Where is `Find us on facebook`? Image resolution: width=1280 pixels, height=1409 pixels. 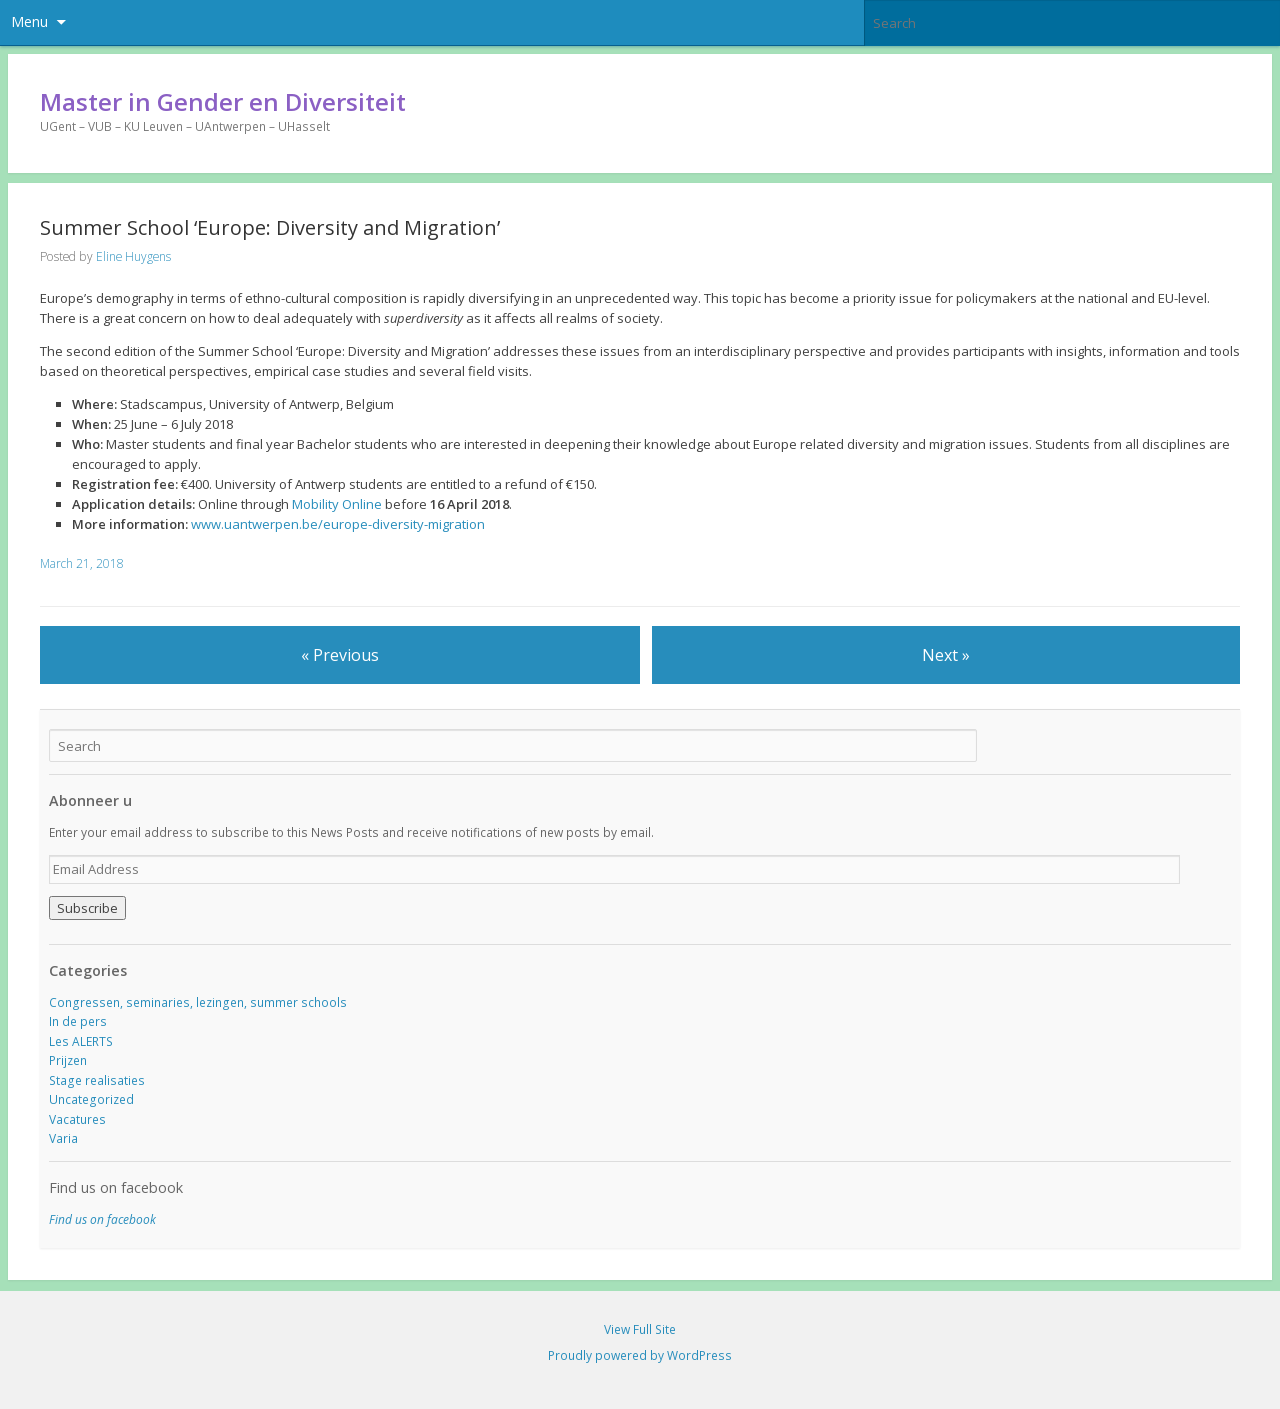 Find us on facebook is located at coordinates (116, 1187).